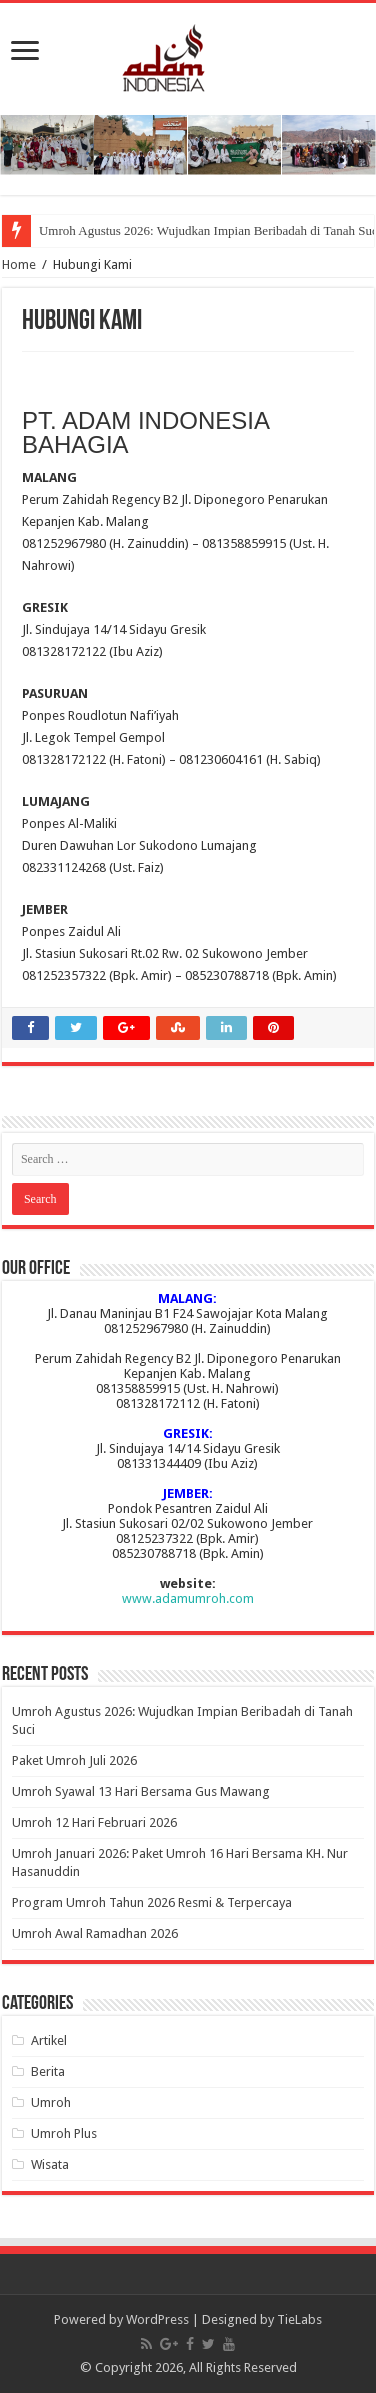 The width and height of the screenshot is (376, 2393). I want to click on Umroh 12 Hari Februari 2026, so click(94, 1822).